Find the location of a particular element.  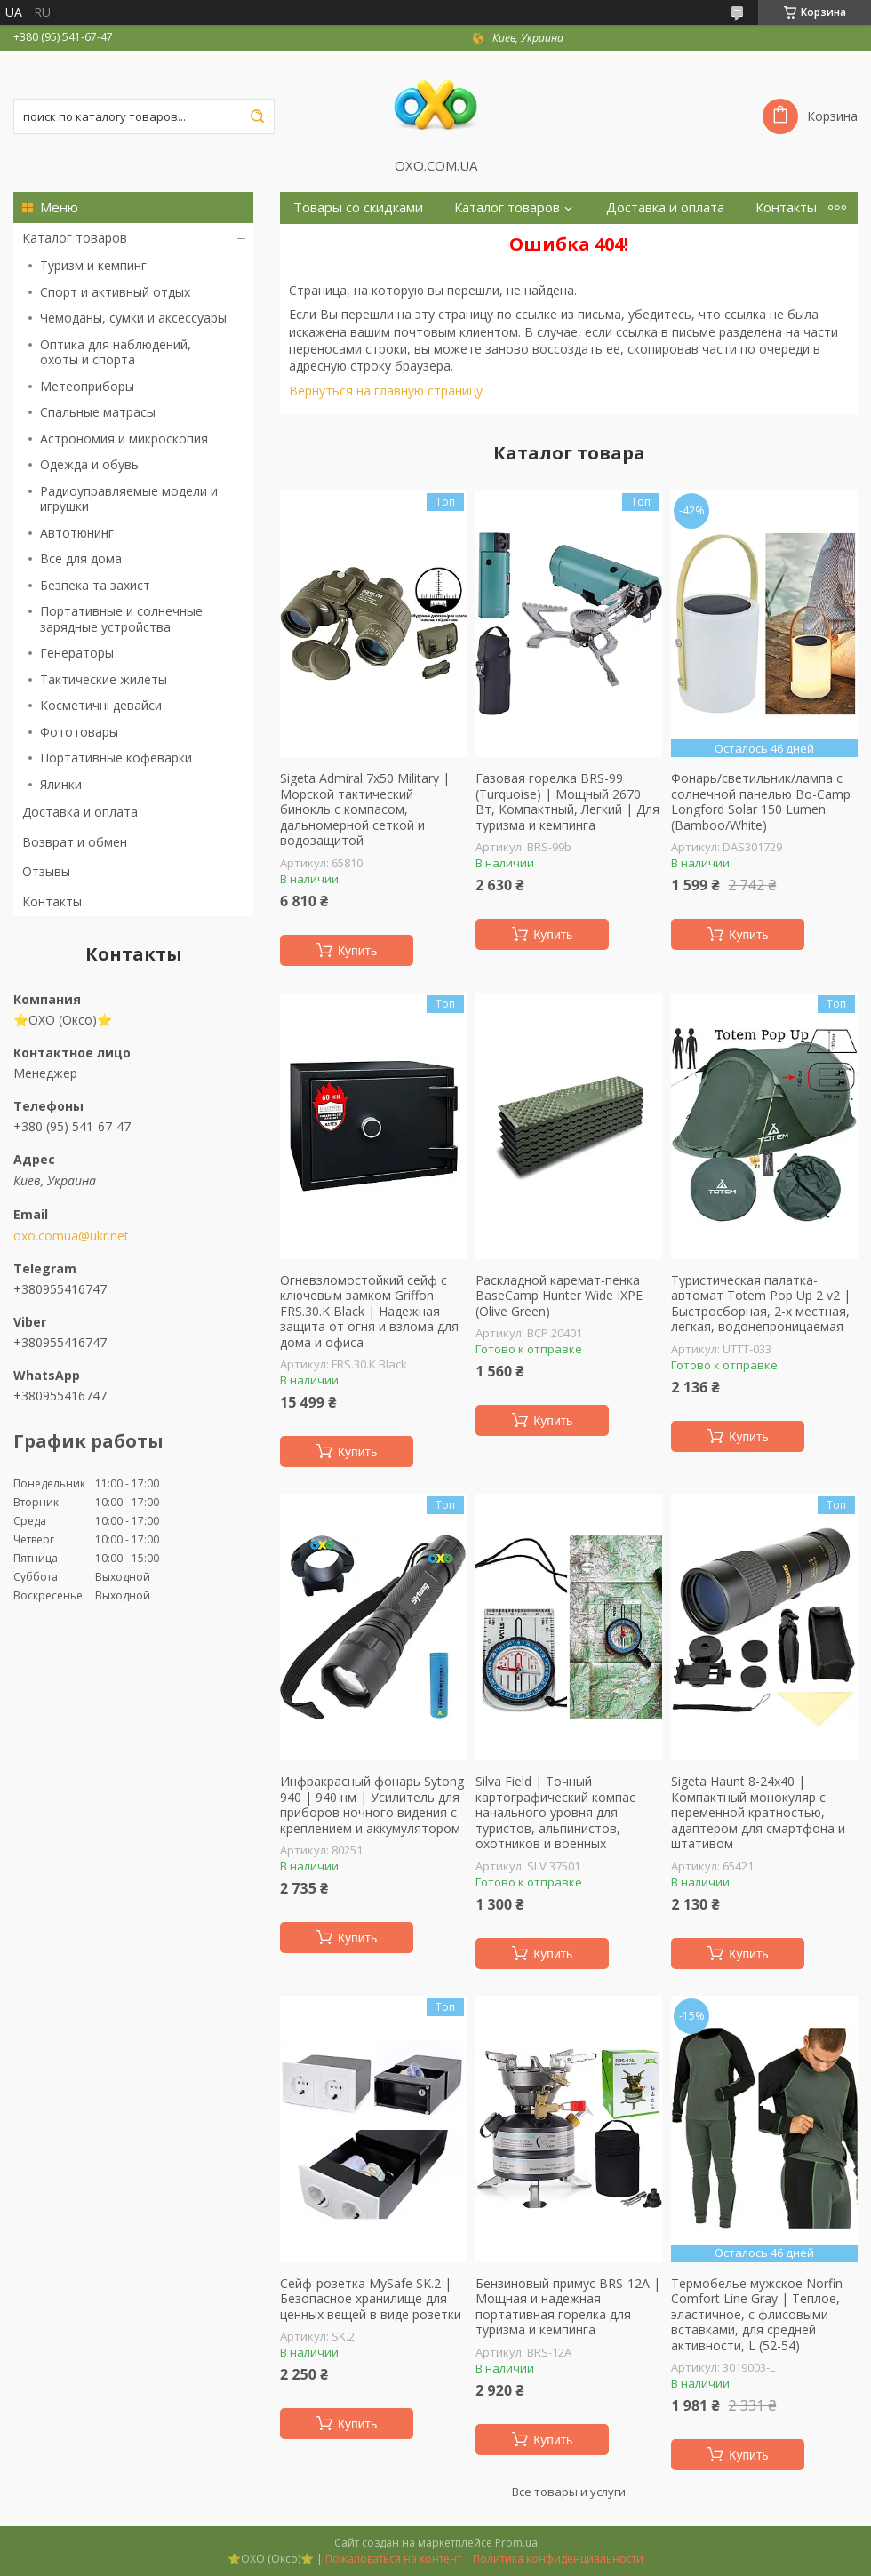

Одежда и обувь is located at coordinates (89, 464).